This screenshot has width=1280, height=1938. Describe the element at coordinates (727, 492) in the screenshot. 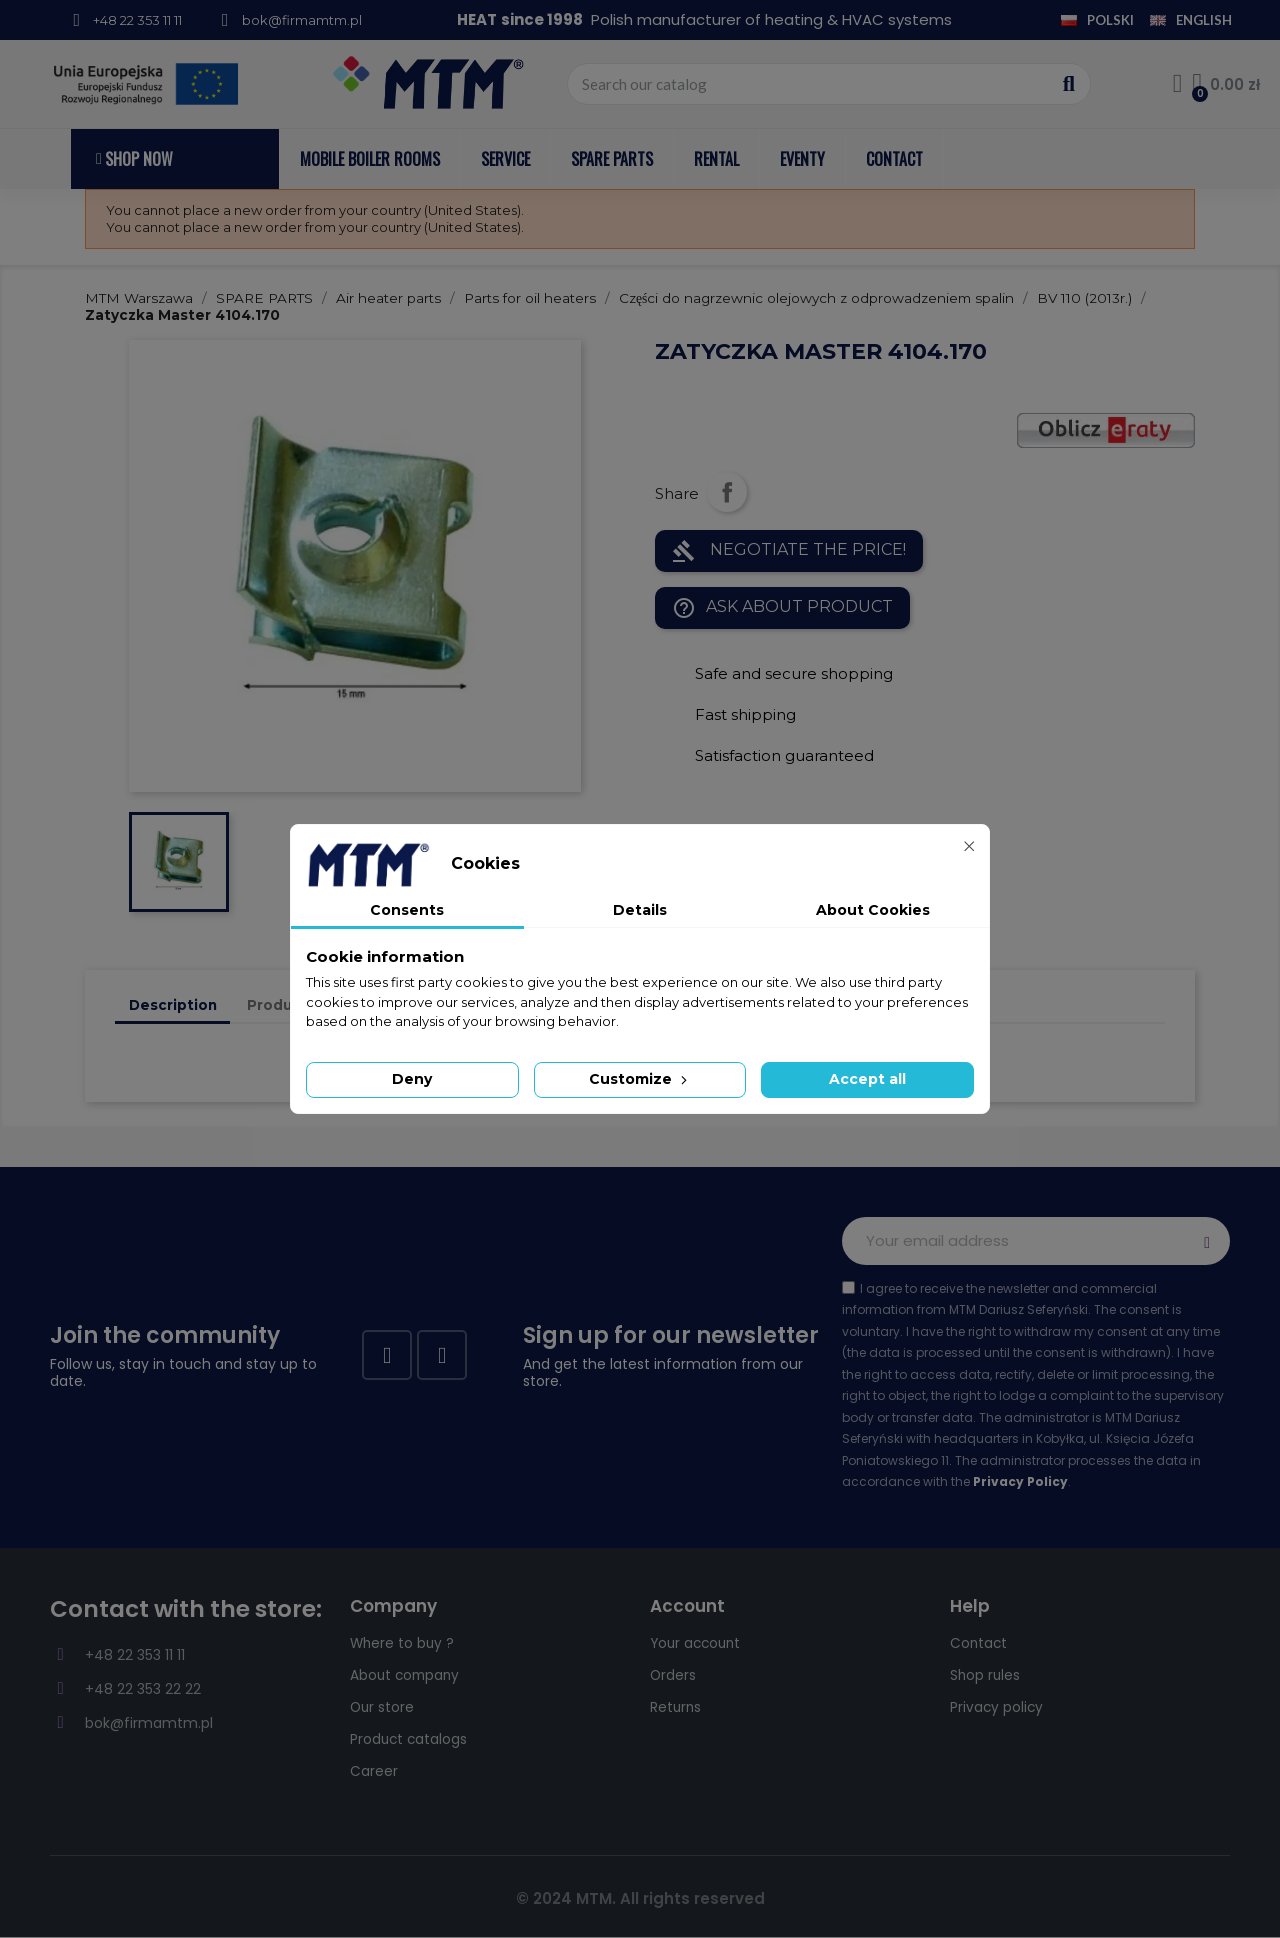

I see `Share` at that location.